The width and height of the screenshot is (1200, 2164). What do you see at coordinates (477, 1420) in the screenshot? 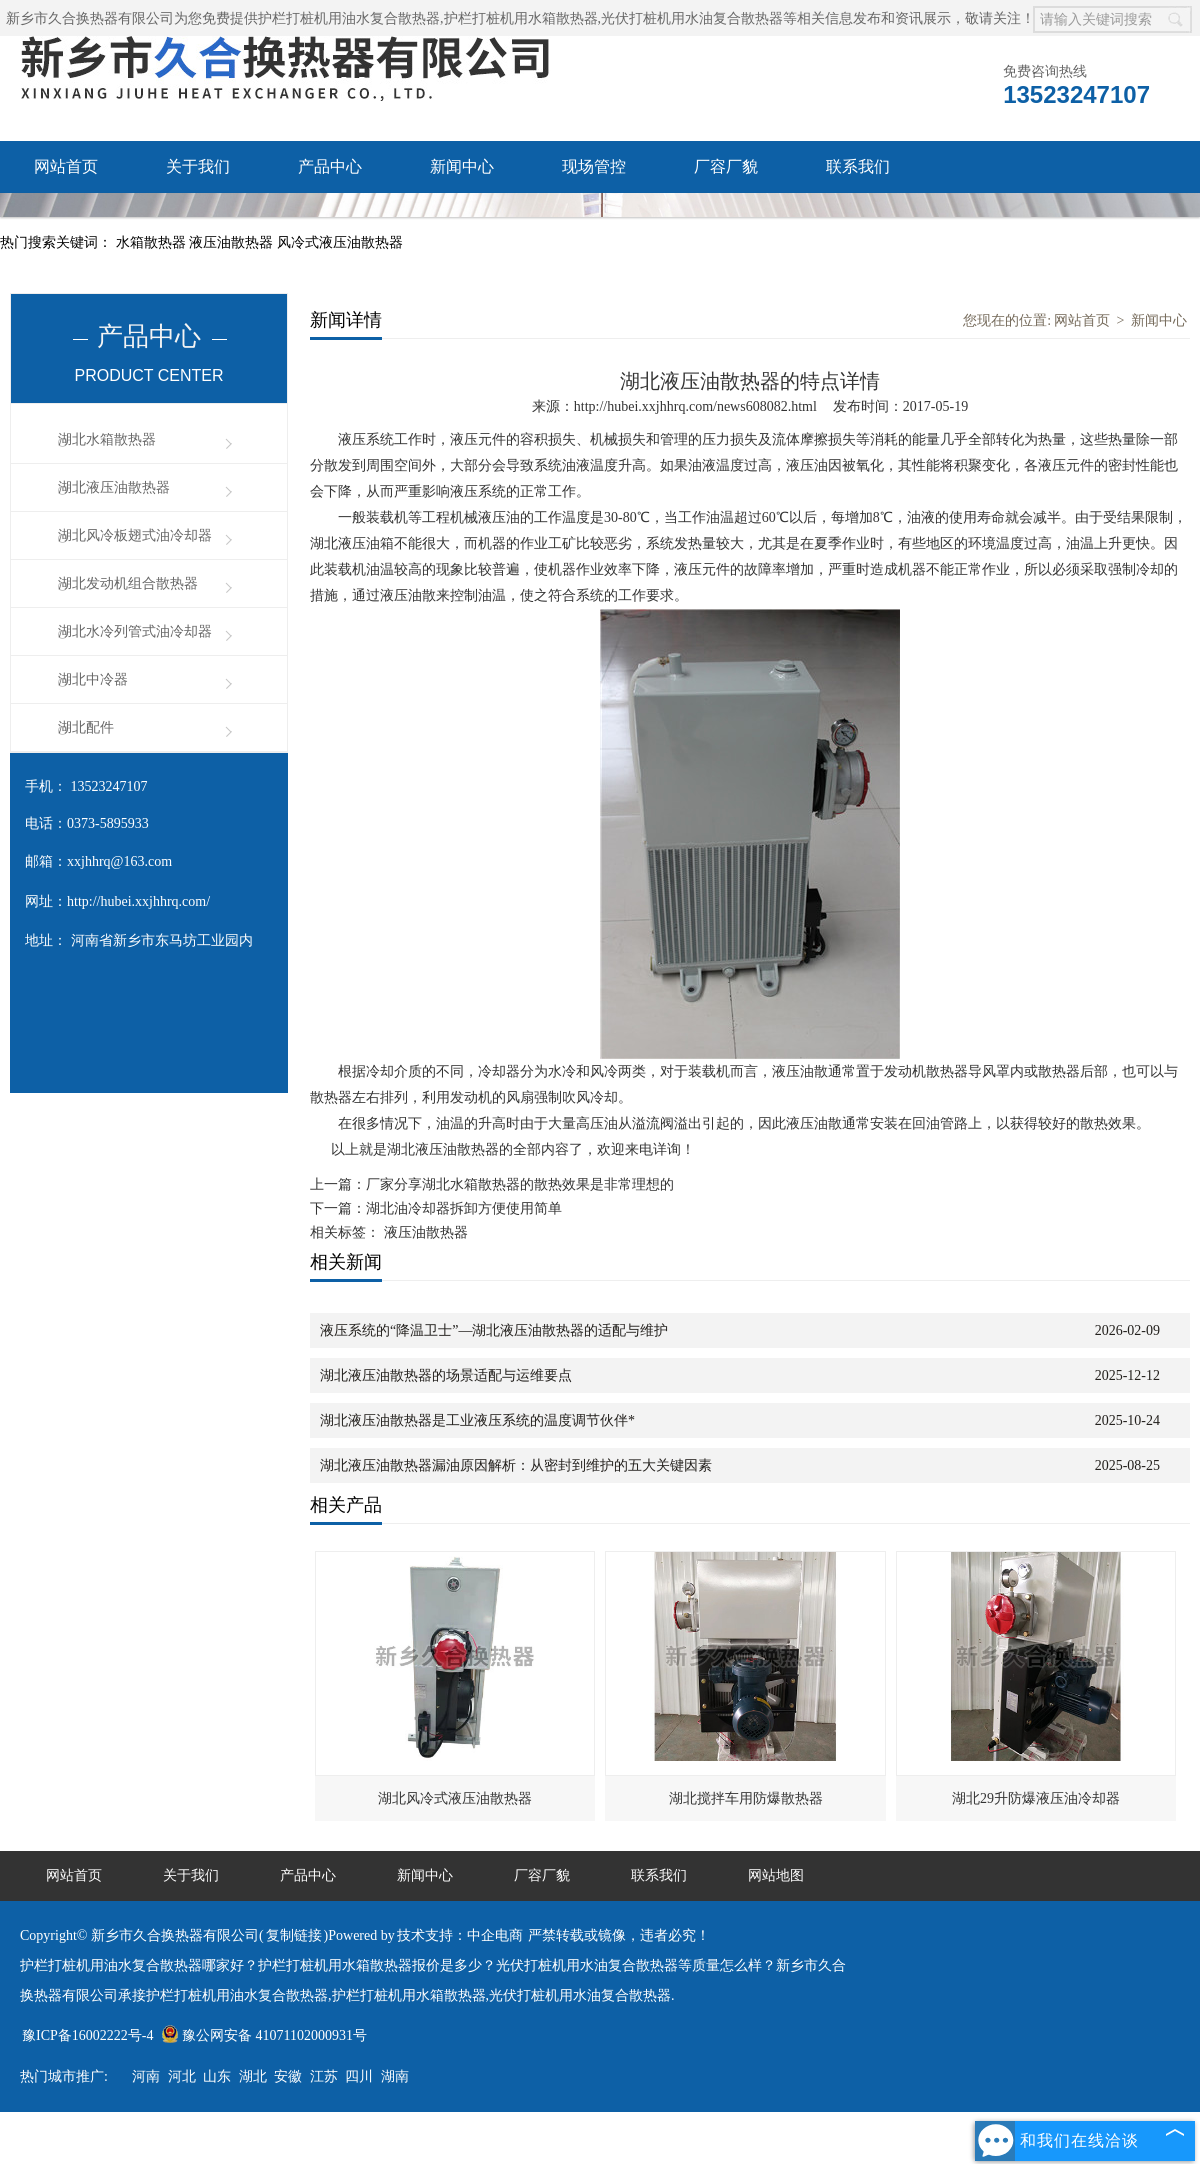
I see `湖北液压油散热器是工业液压系统的温度调节伙伴*` at bounding box center [477, 1420].